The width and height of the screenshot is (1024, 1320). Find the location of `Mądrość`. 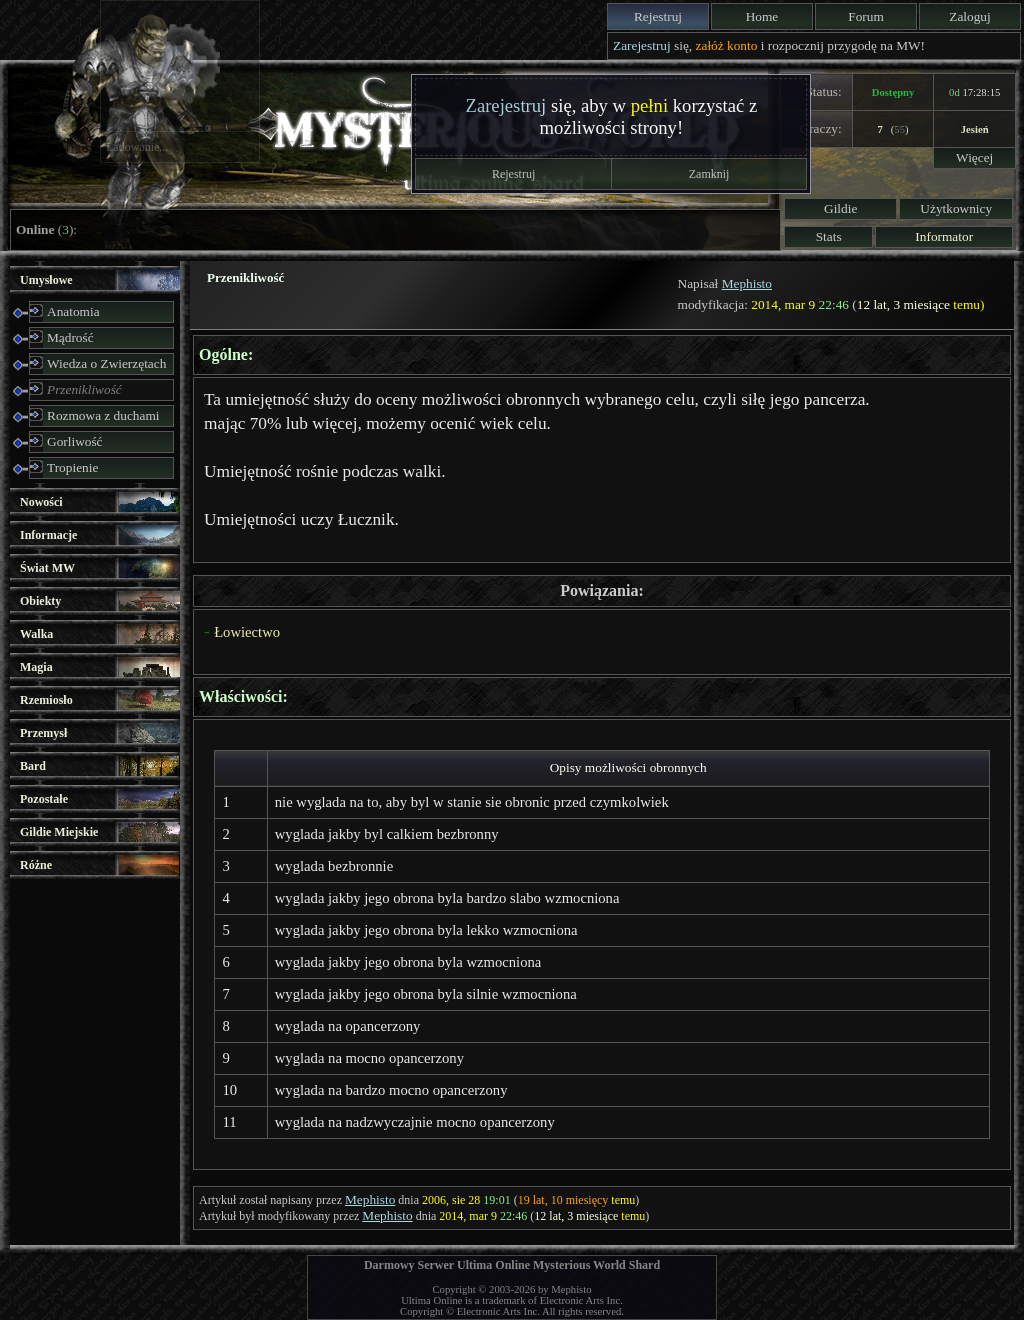

Mądrość is located at coordinates (70, 337).